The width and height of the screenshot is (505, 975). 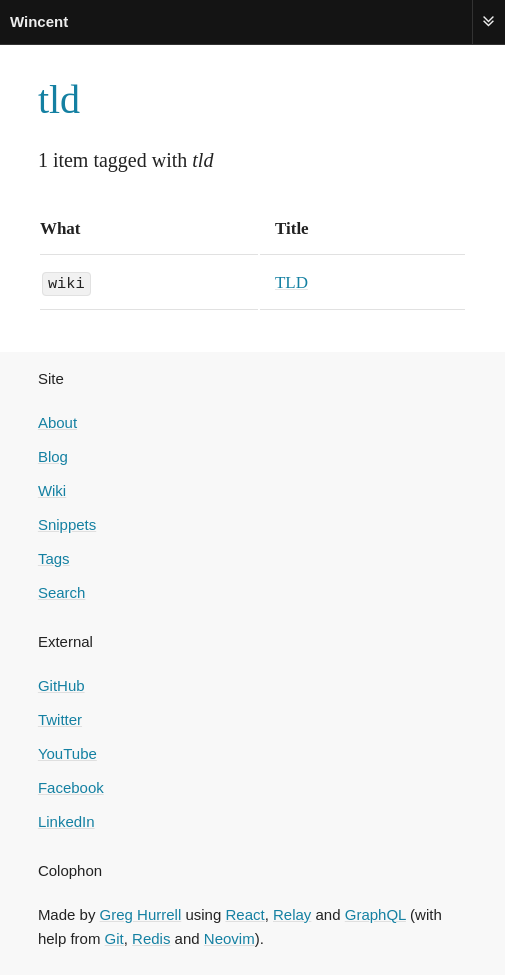 What do you see at coordinates (39, 21) in the screenshot?
I see `Wincent` at bounding box center [39, 21].